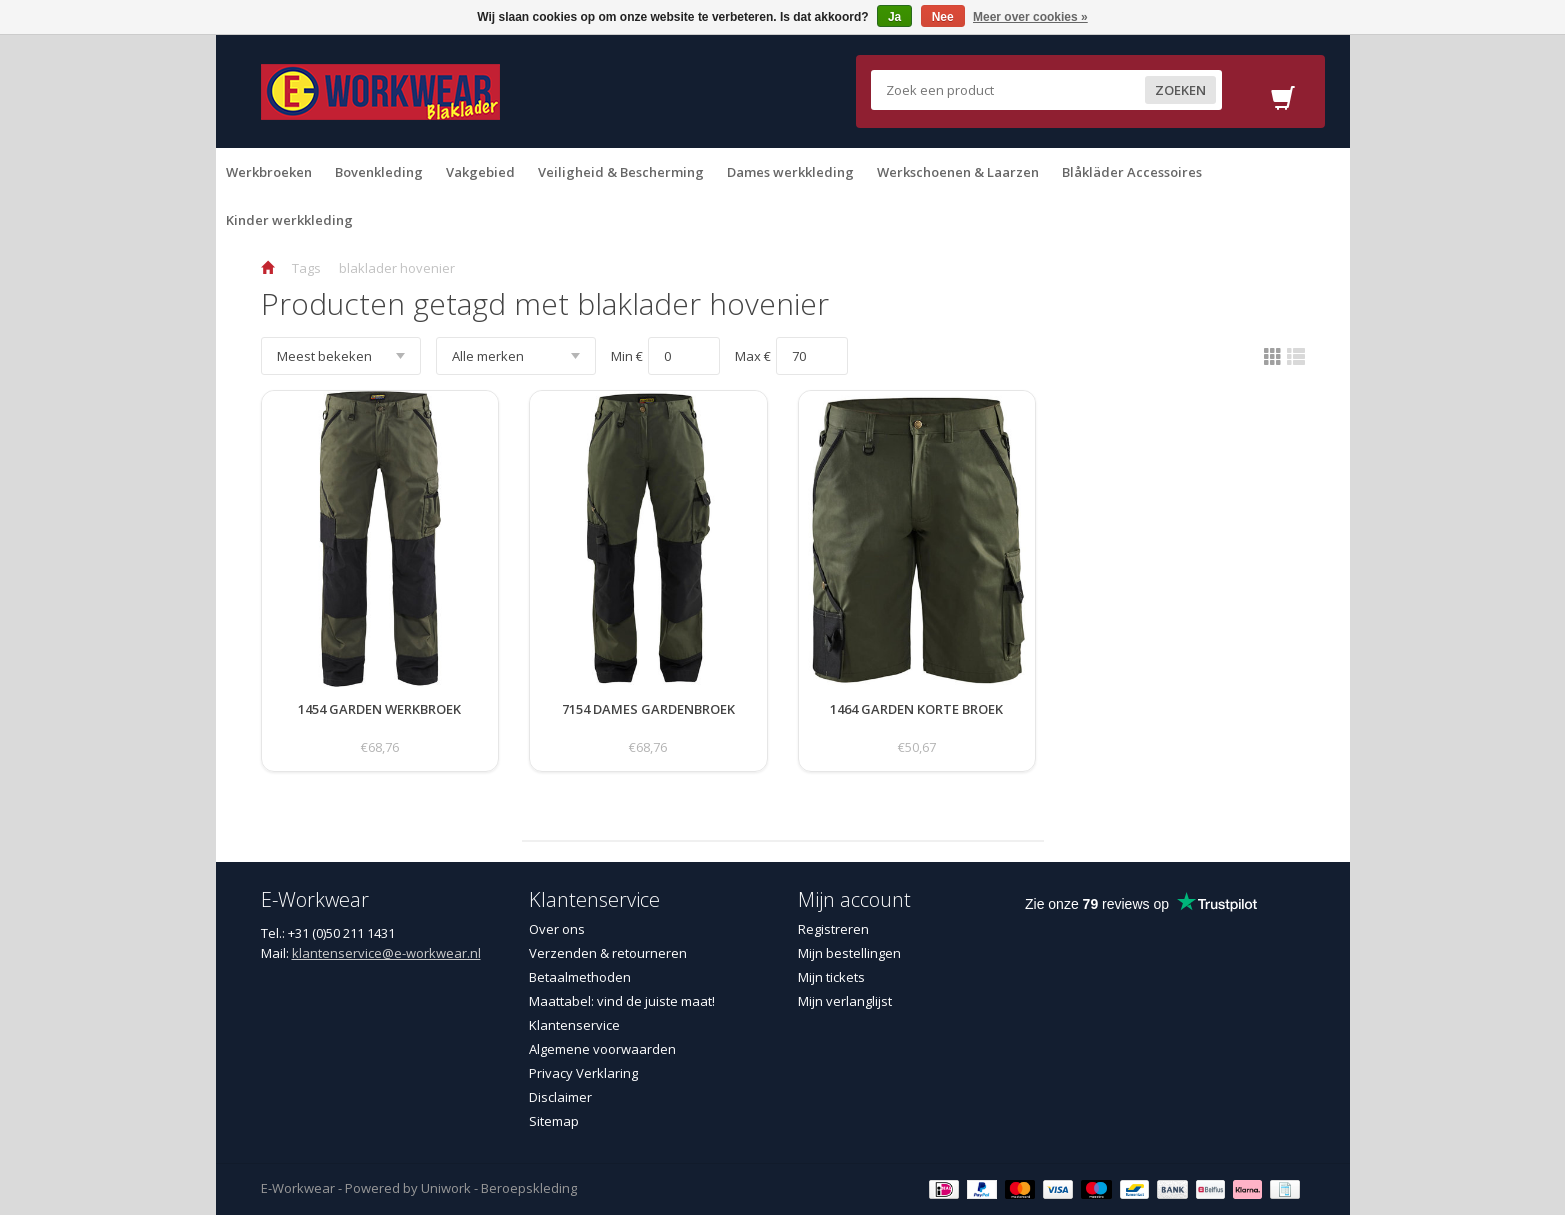 The image size is (1565, 1215). I want to click on Privacy Verklaring, so click(583, 1073).